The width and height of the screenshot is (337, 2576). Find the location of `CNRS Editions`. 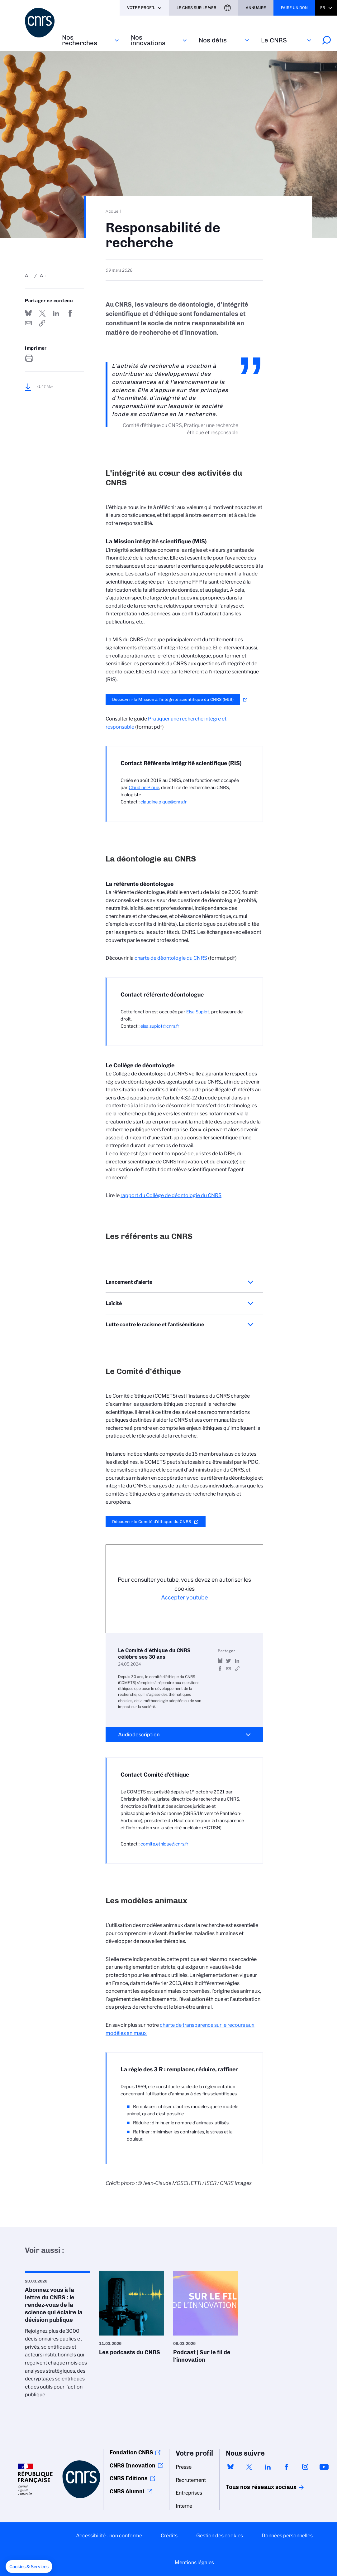

CNRS Editions is located at coordinates (129, 2478).